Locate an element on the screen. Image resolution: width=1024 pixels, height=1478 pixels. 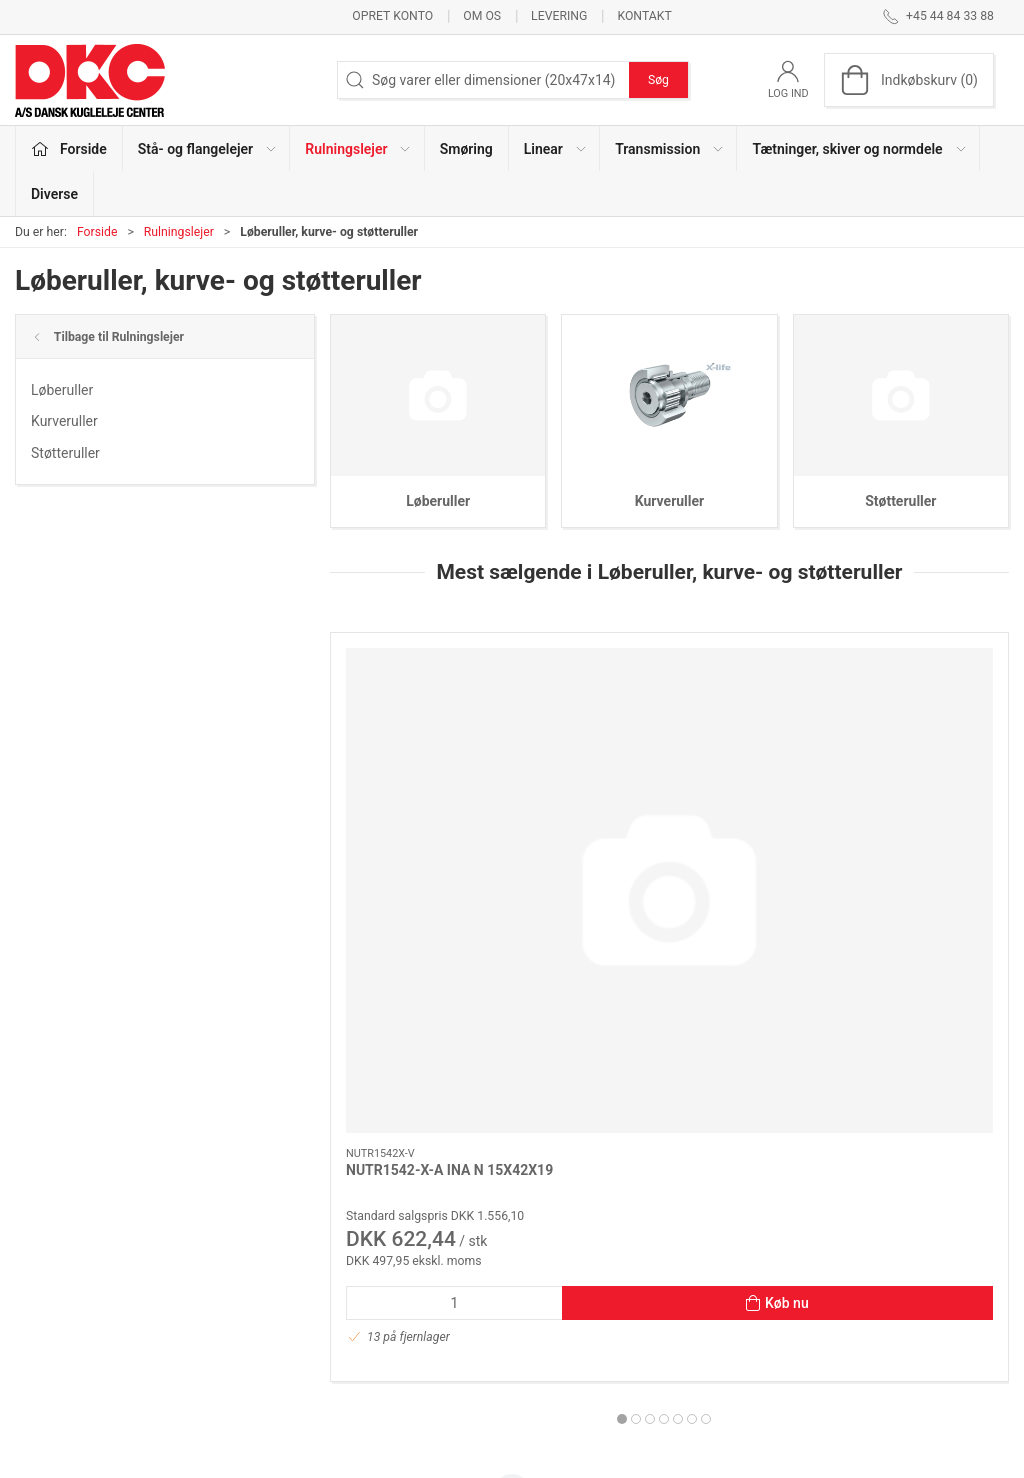
dkc@dkc-as.dk is located at coordinates (62, 1309).